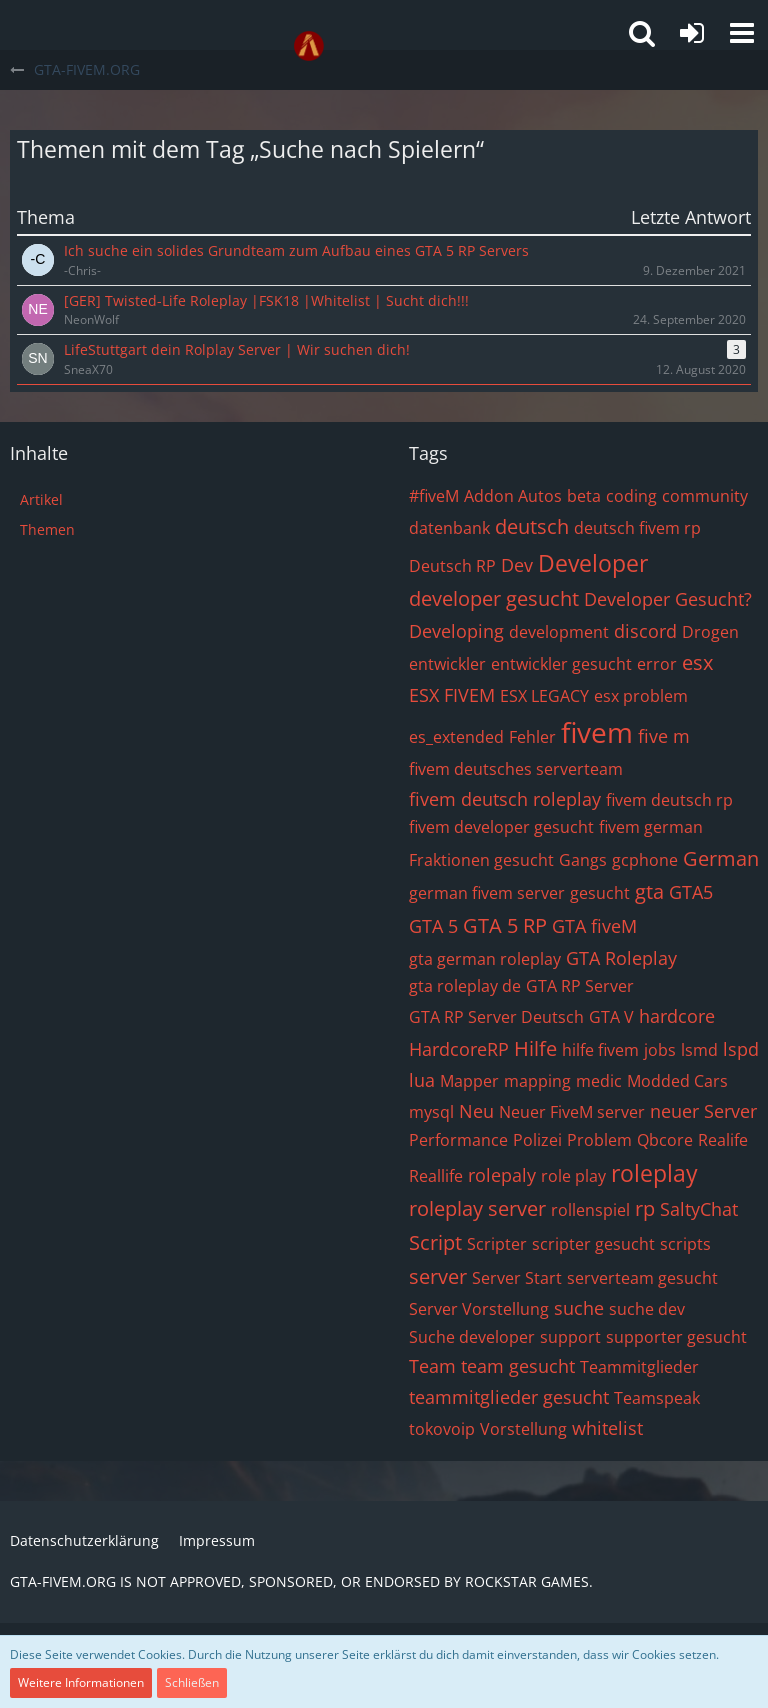 This screenshot has width=768, height=1708. I want to click on Schließen, so click(192, 1682).